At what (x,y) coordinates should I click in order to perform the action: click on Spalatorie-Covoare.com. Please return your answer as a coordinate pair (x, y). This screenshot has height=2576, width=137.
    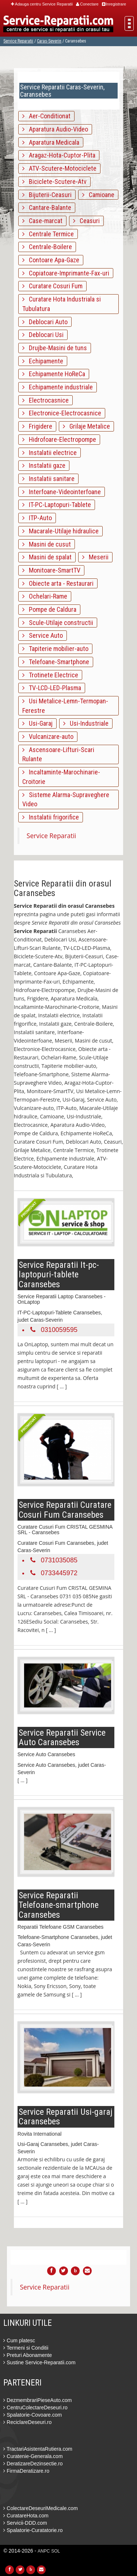
    Looking at the image, I should click on (32, 2415).